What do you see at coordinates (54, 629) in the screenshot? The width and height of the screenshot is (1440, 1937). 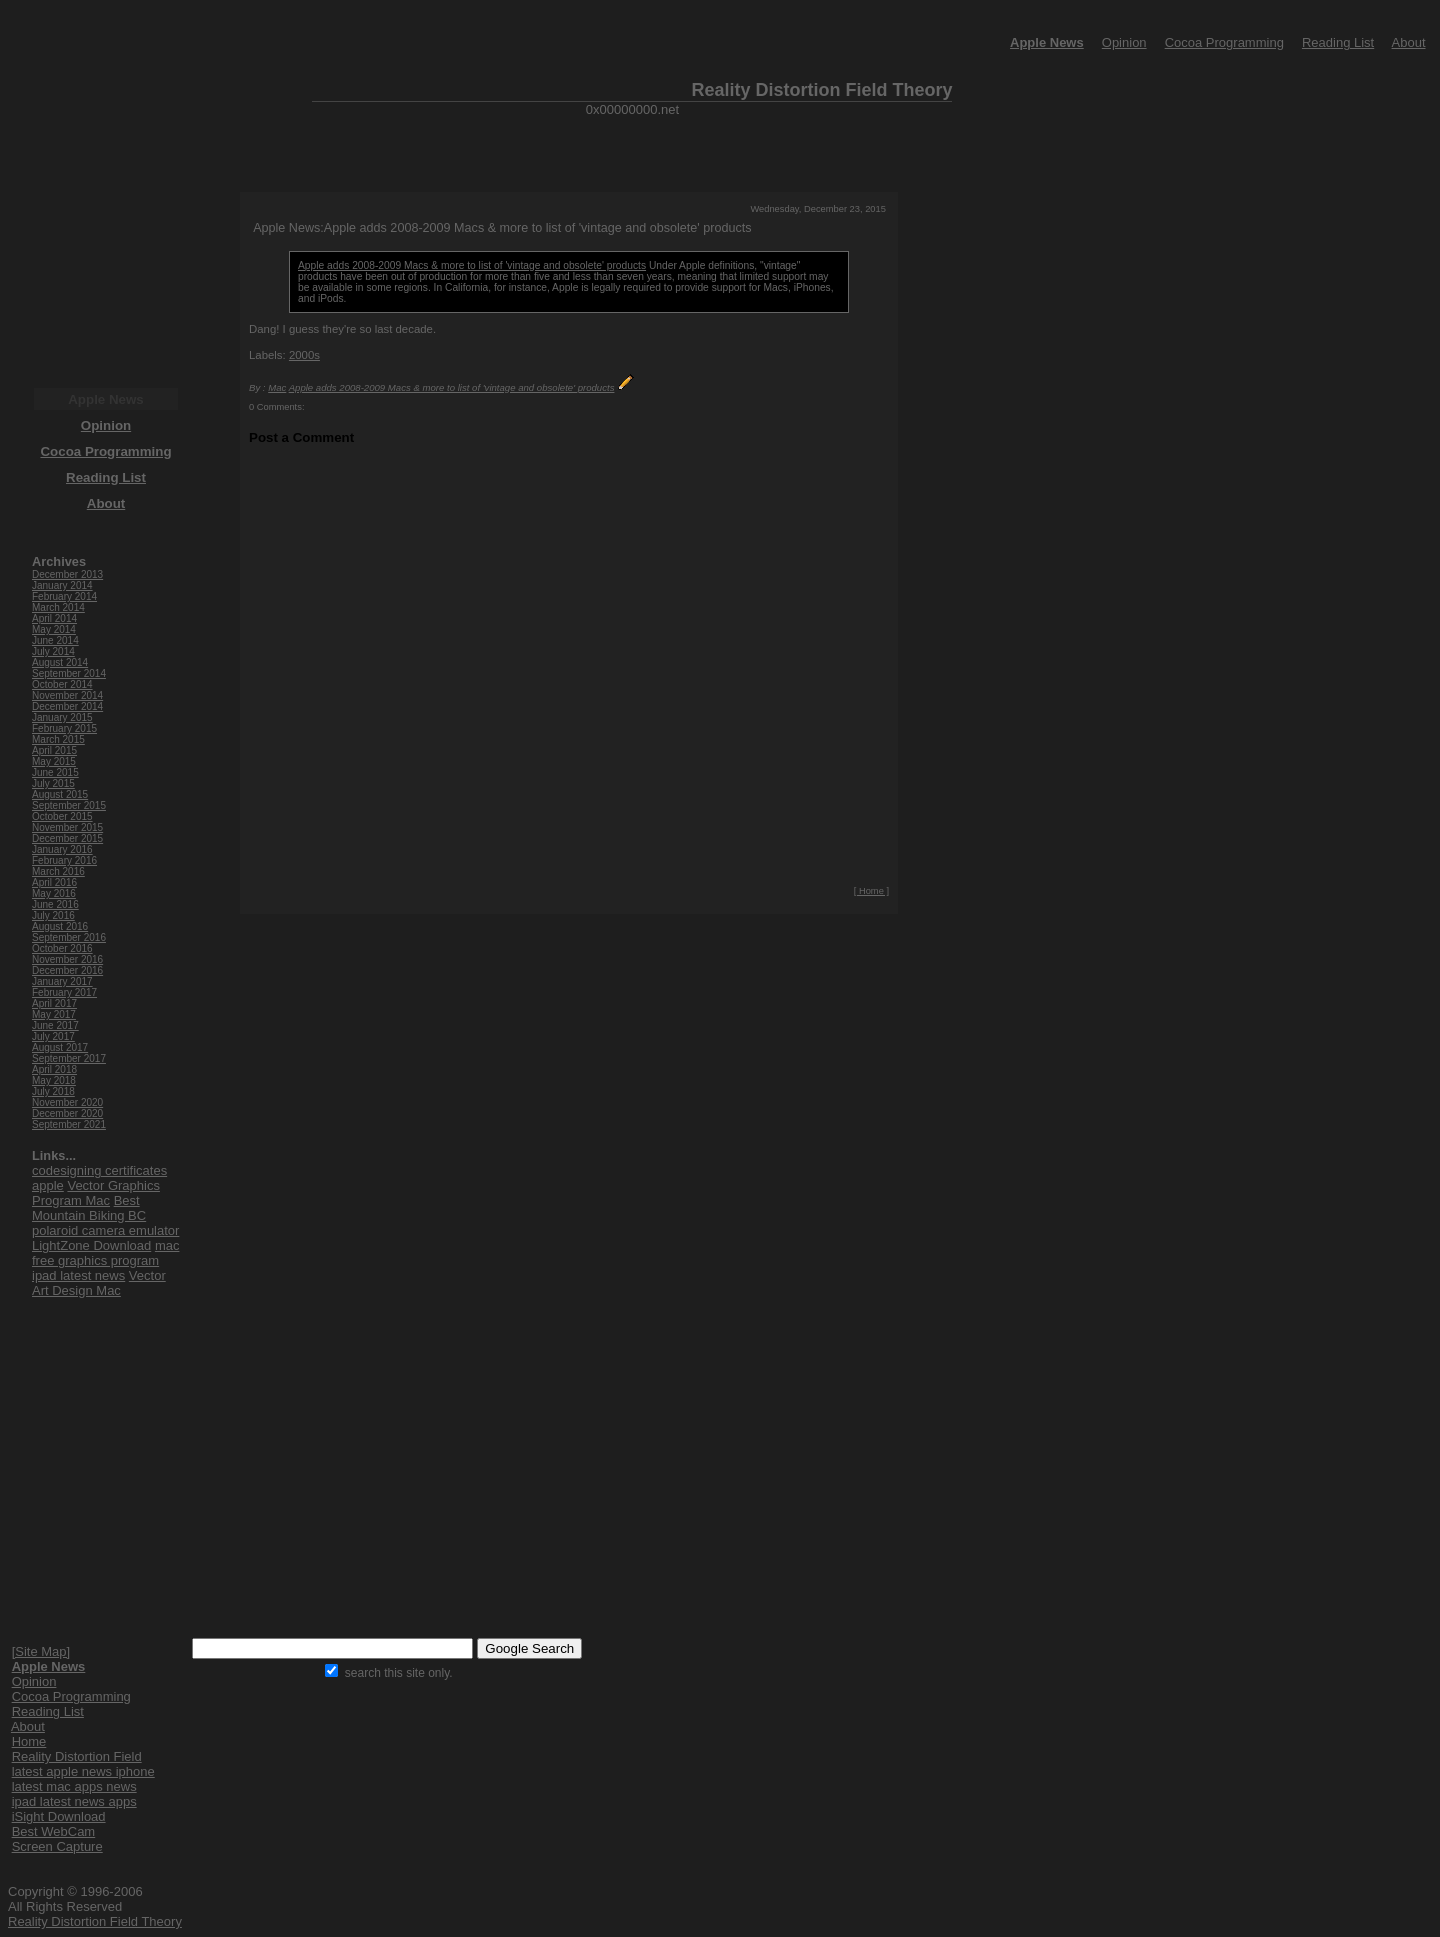 I see `May 2014` at bounding box center [54, 629].